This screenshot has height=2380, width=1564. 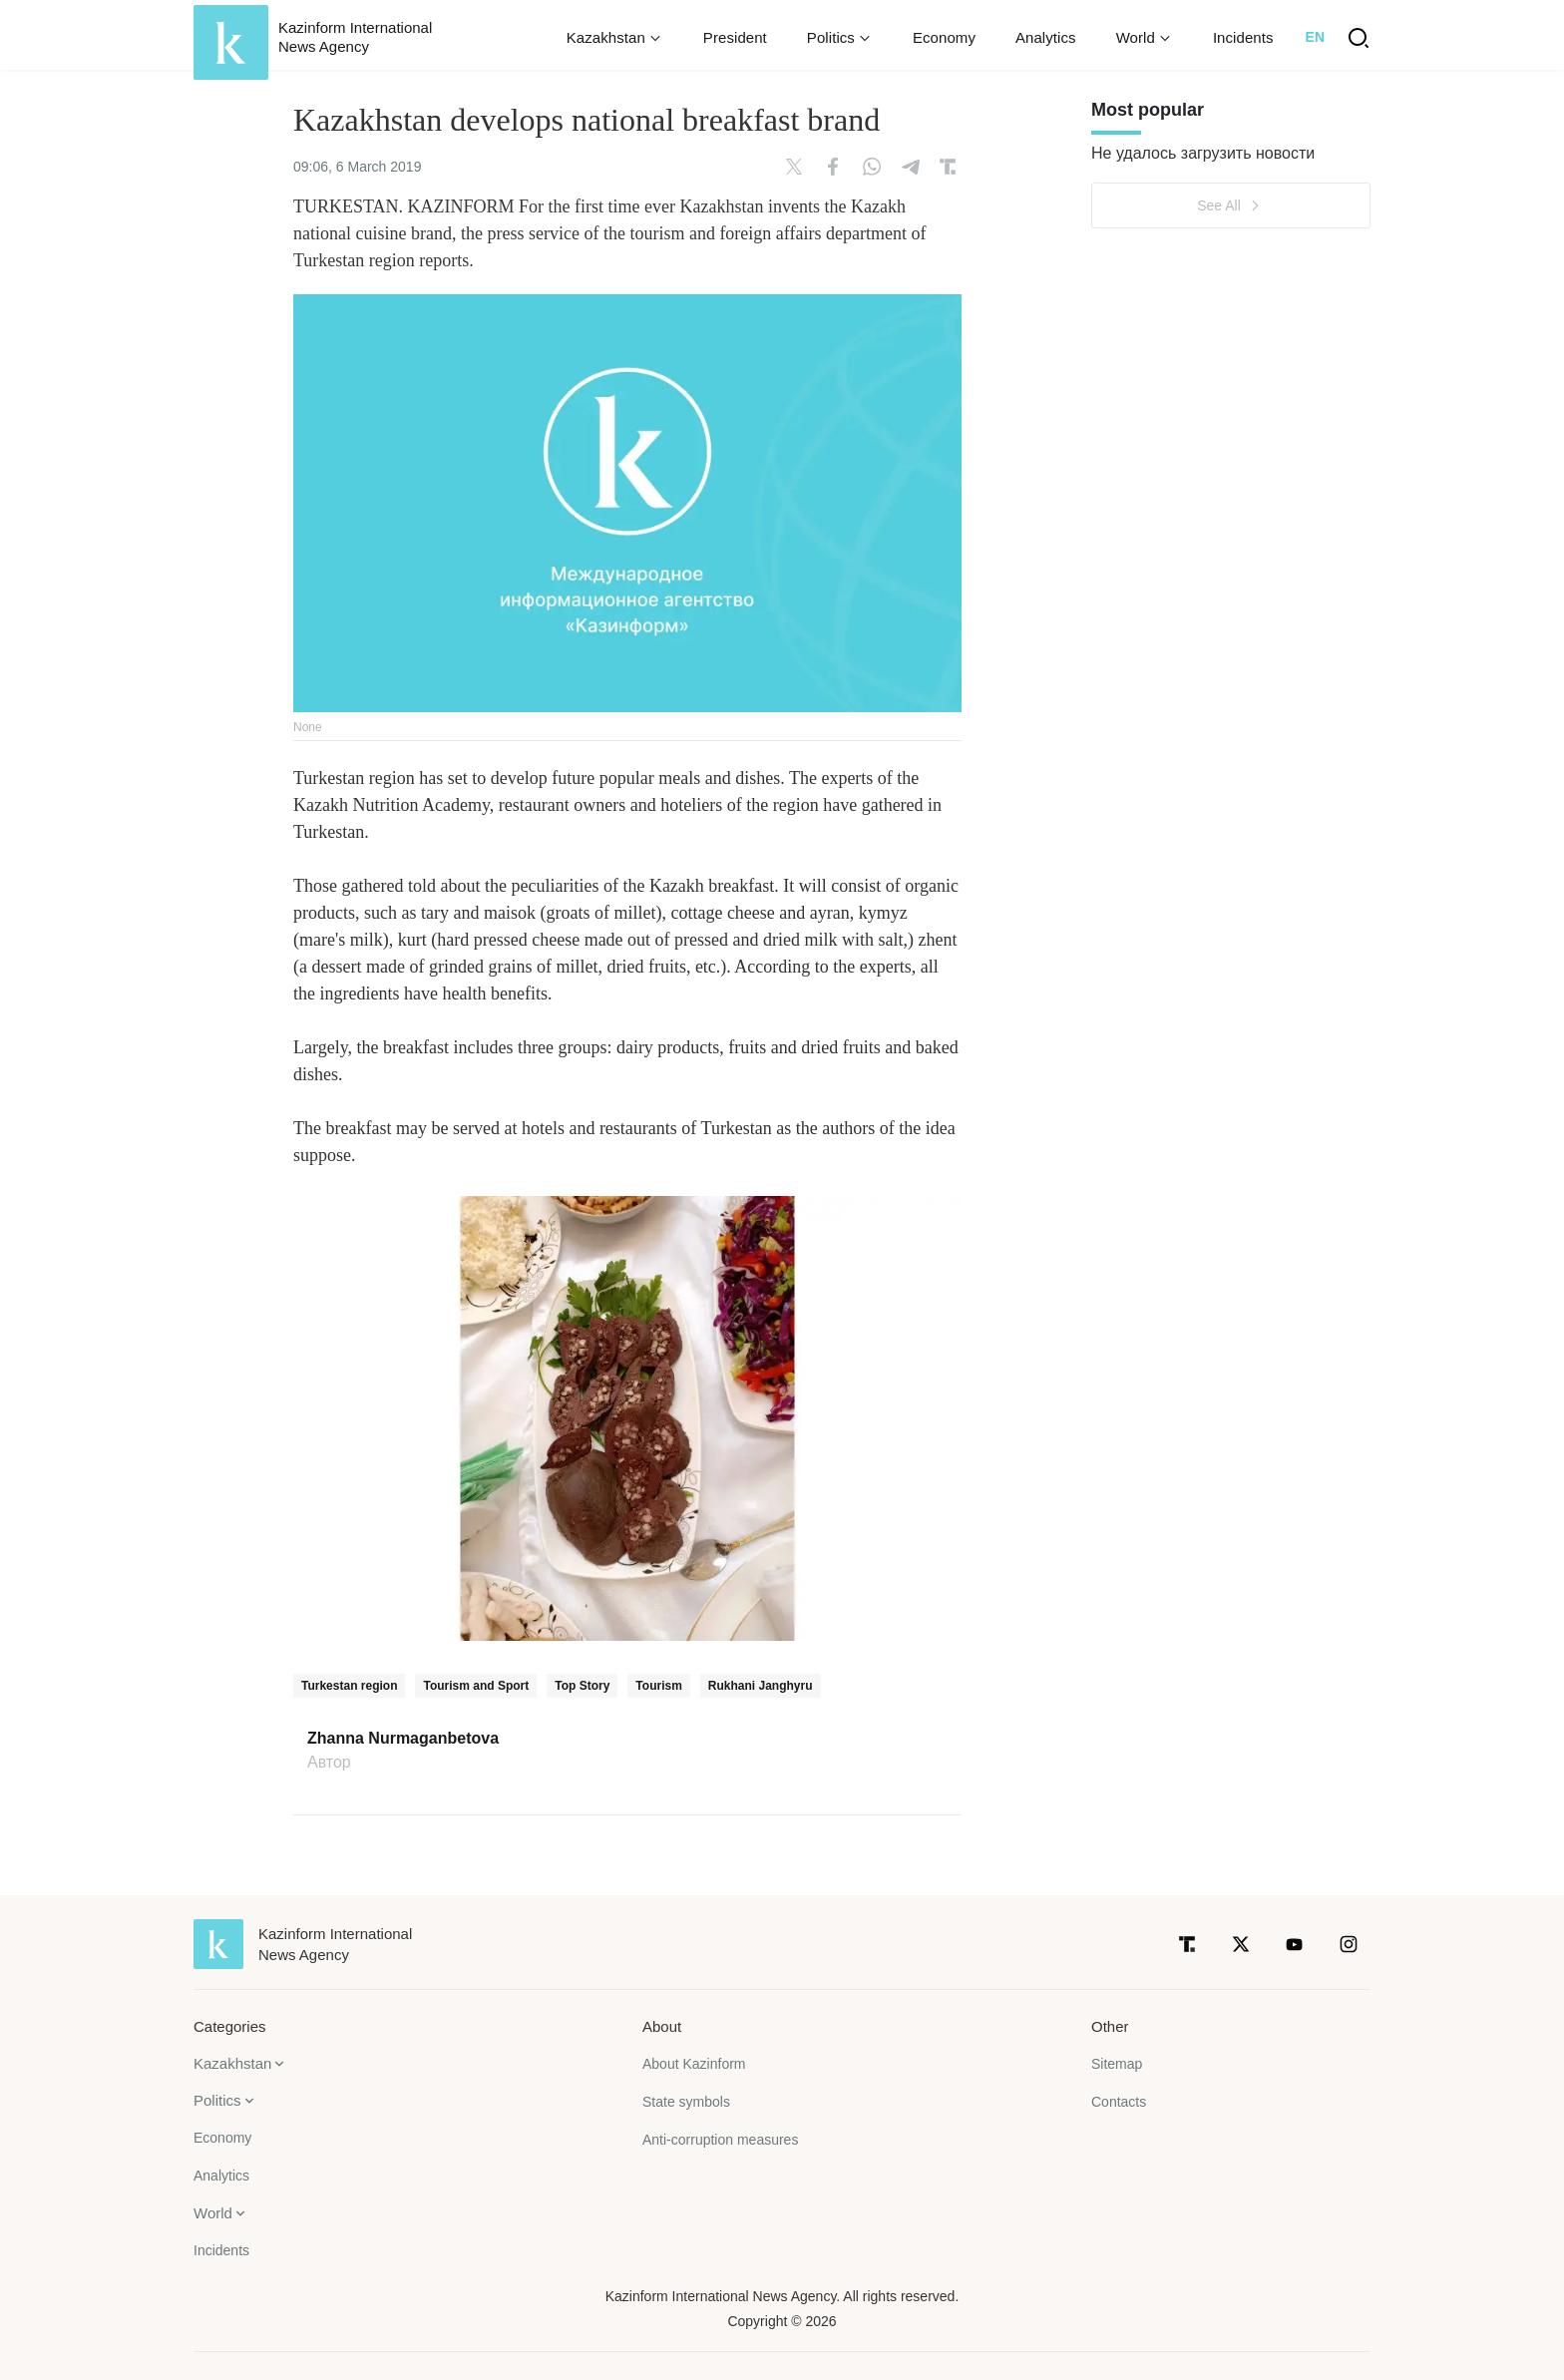 What do you see at coordinates (349, 1686) in the screenshot?
I see `Turkestan region` at bounding box center [349, 1686].